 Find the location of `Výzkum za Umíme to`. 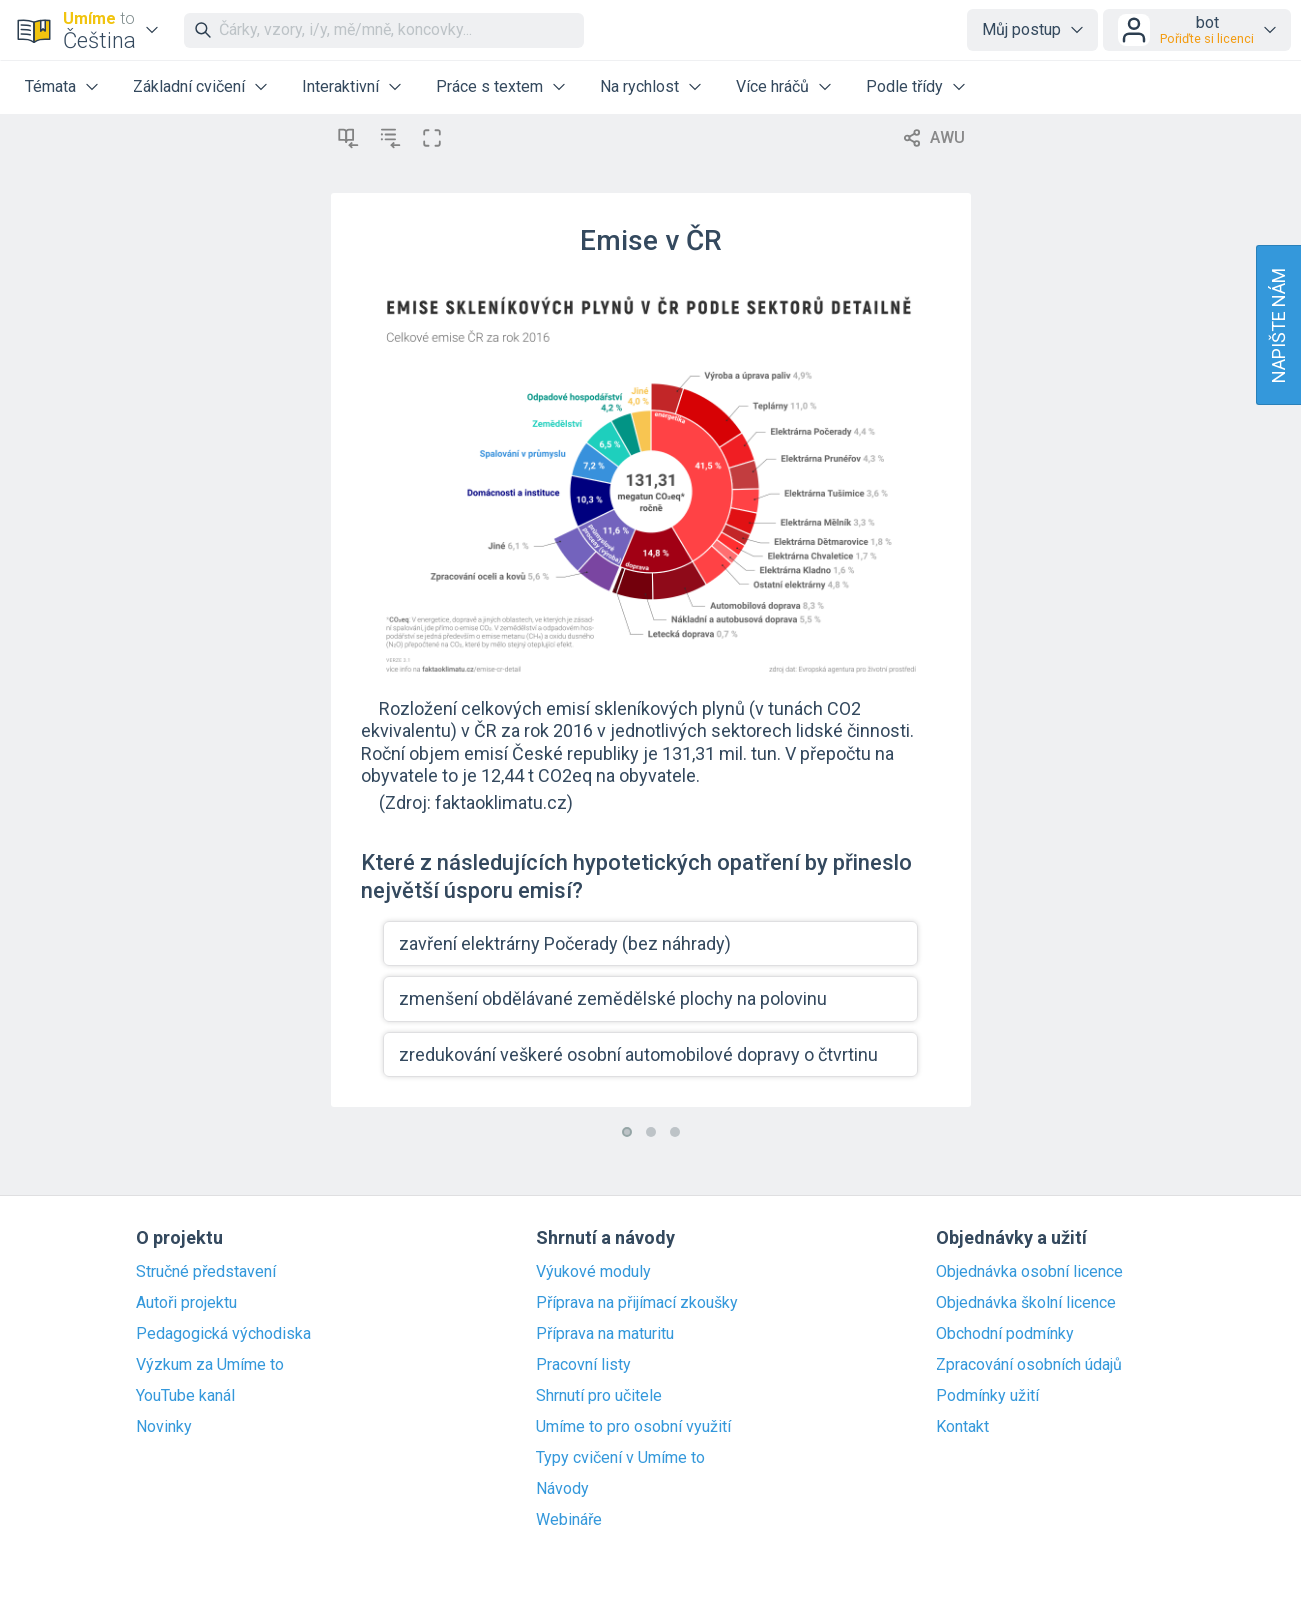

Výzkum za Umíme to is located at coordinates (210, 1365).